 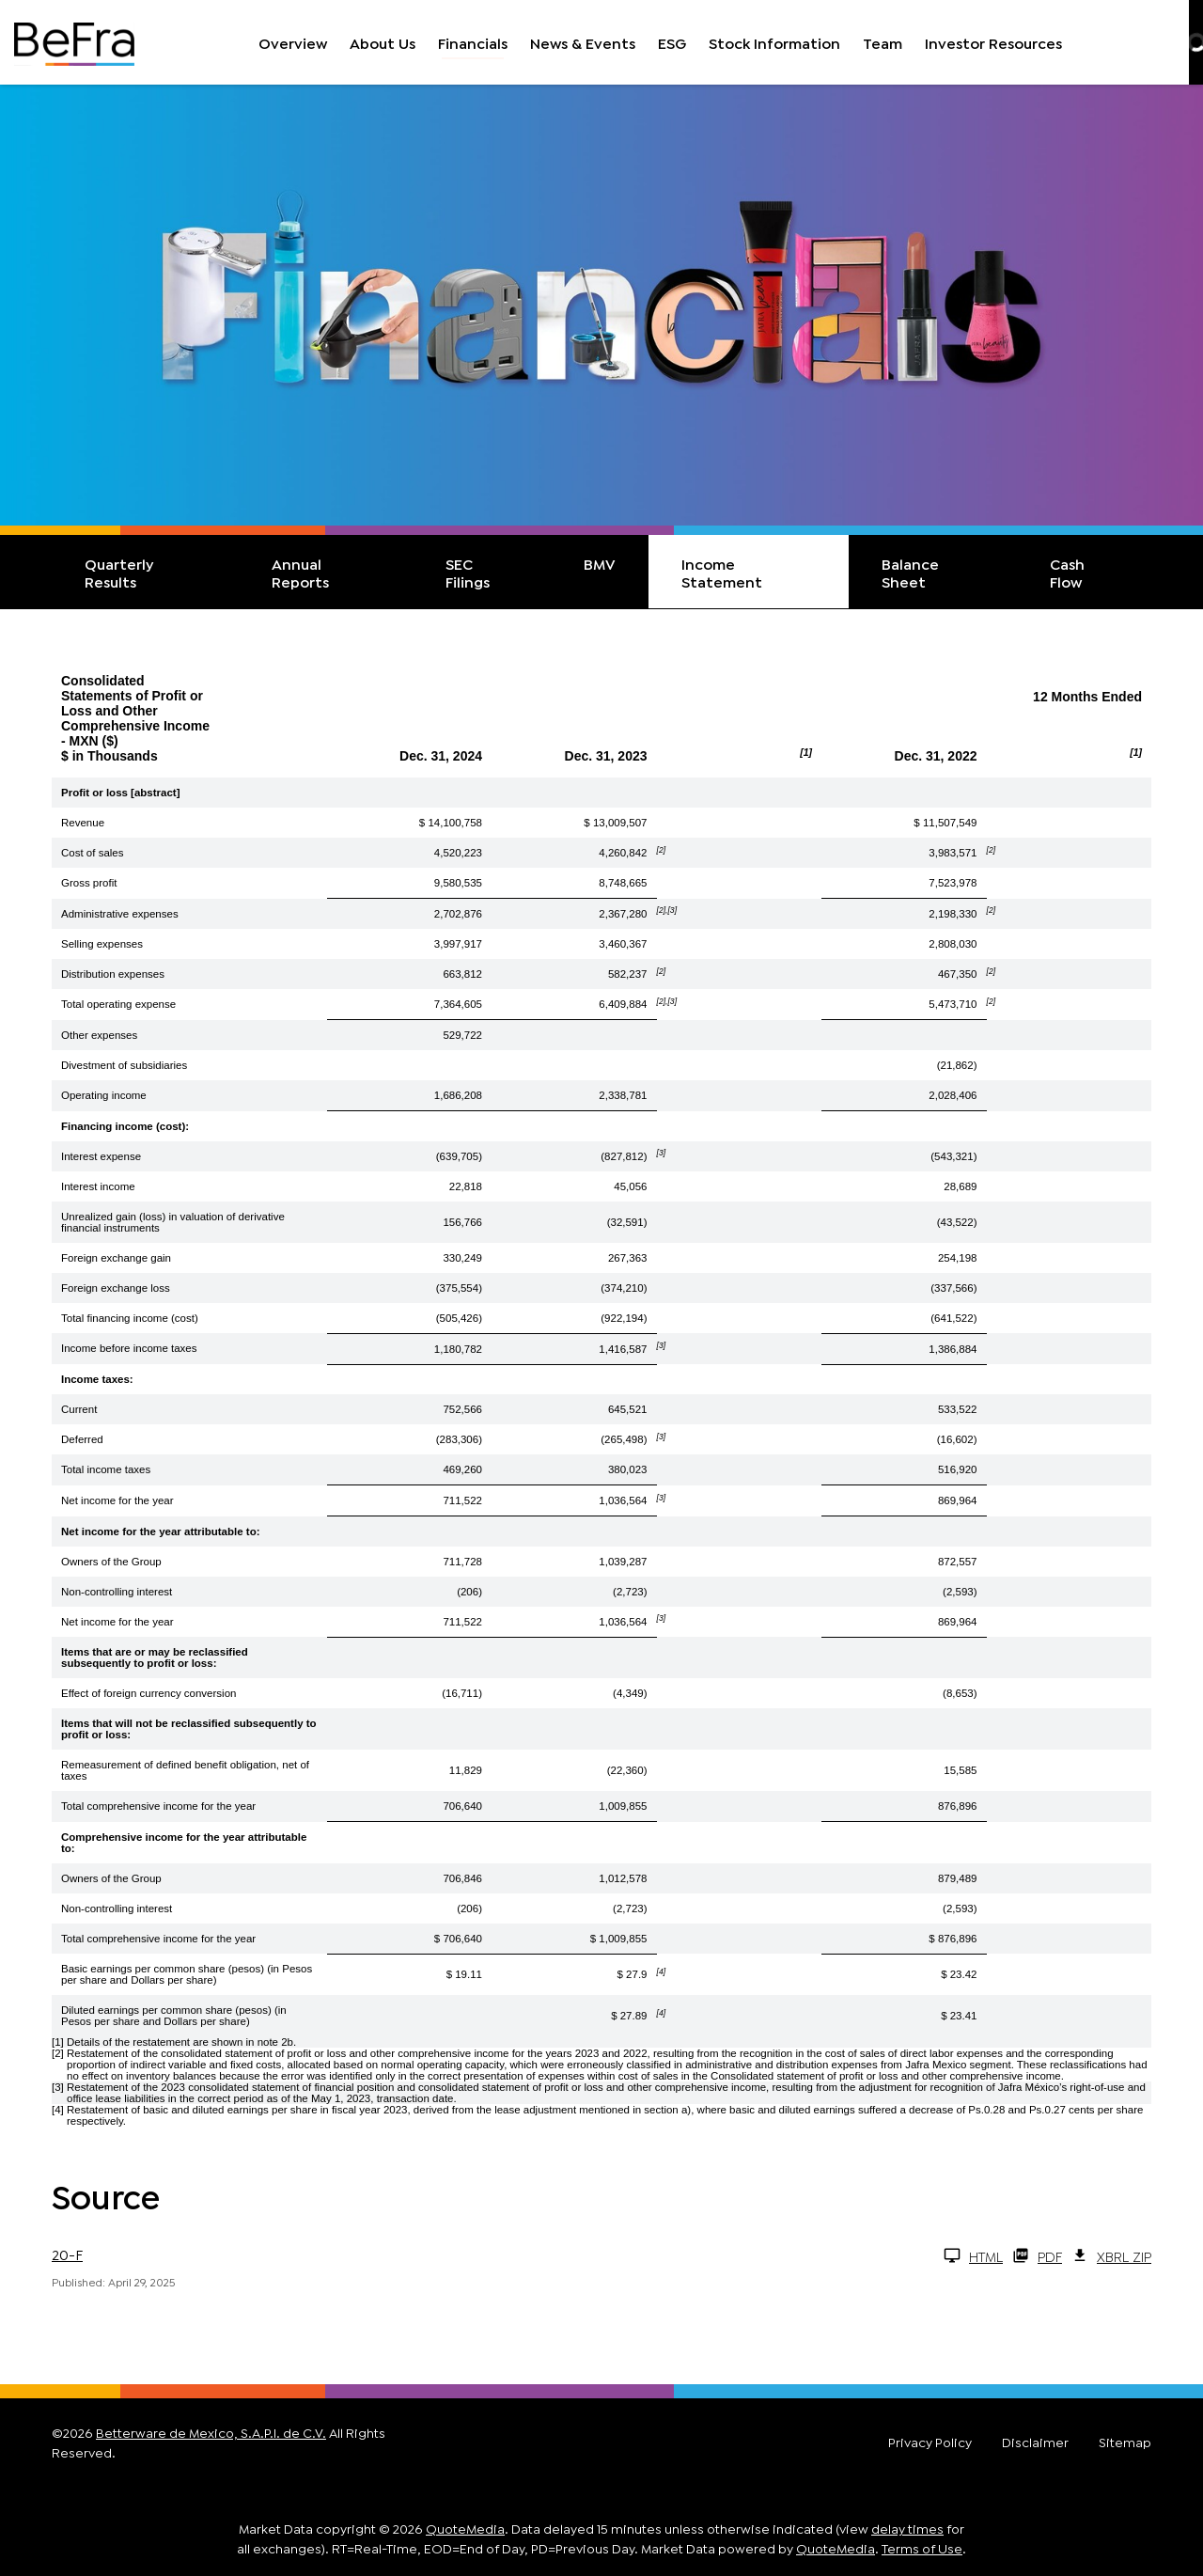 I want to click on Total comprehensive income for the year, so click(x=158, y=1806).